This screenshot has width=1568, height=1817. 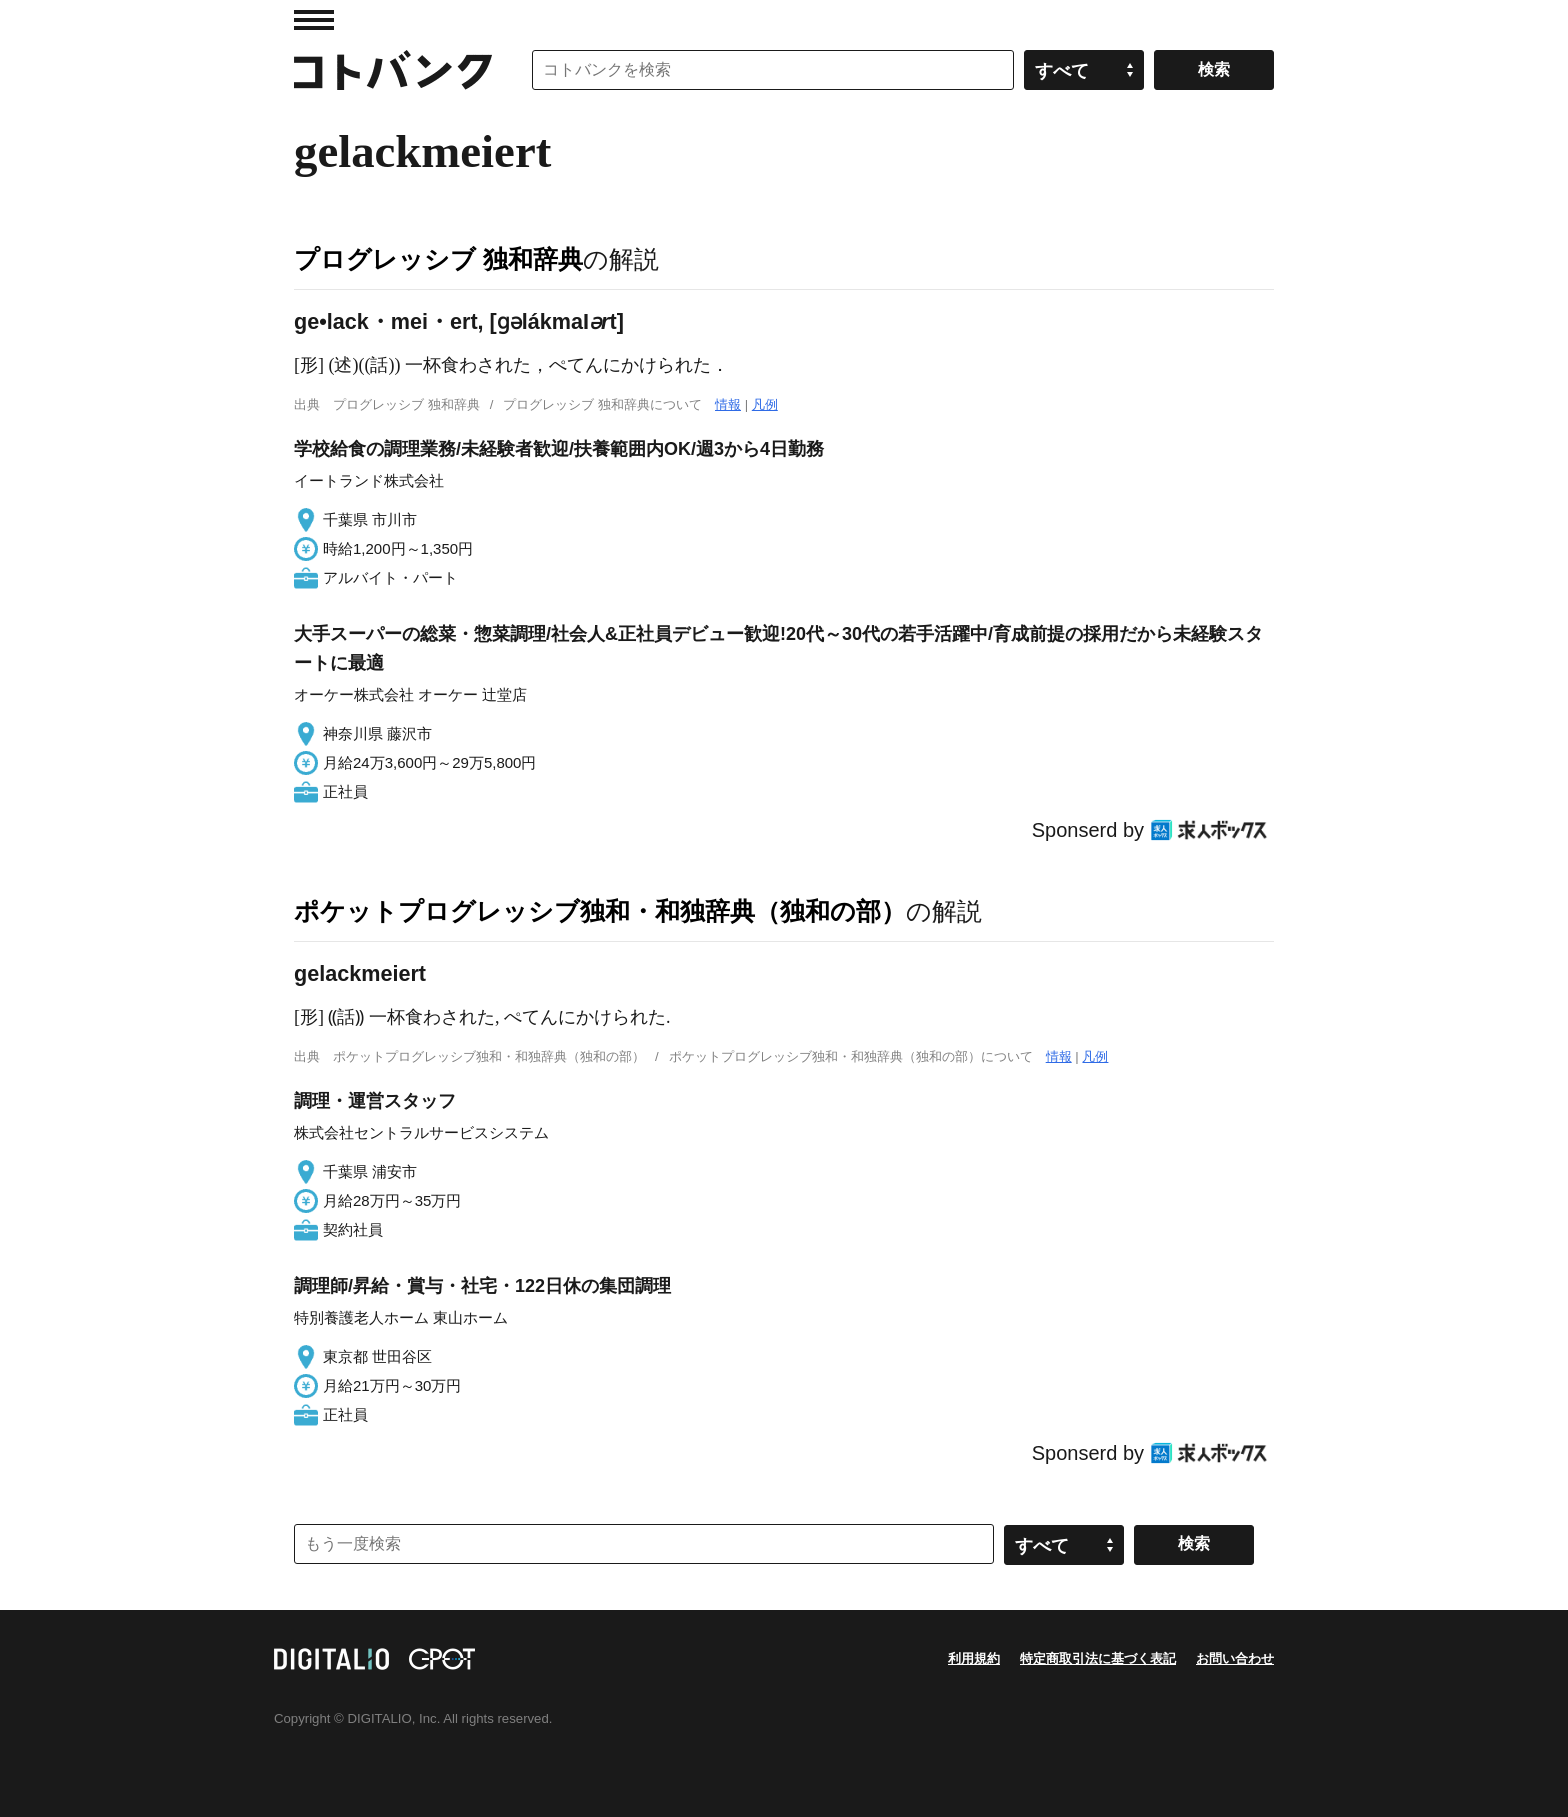 I want to click on プログレッシブ 独和辞典, so click(x=438, y=259).